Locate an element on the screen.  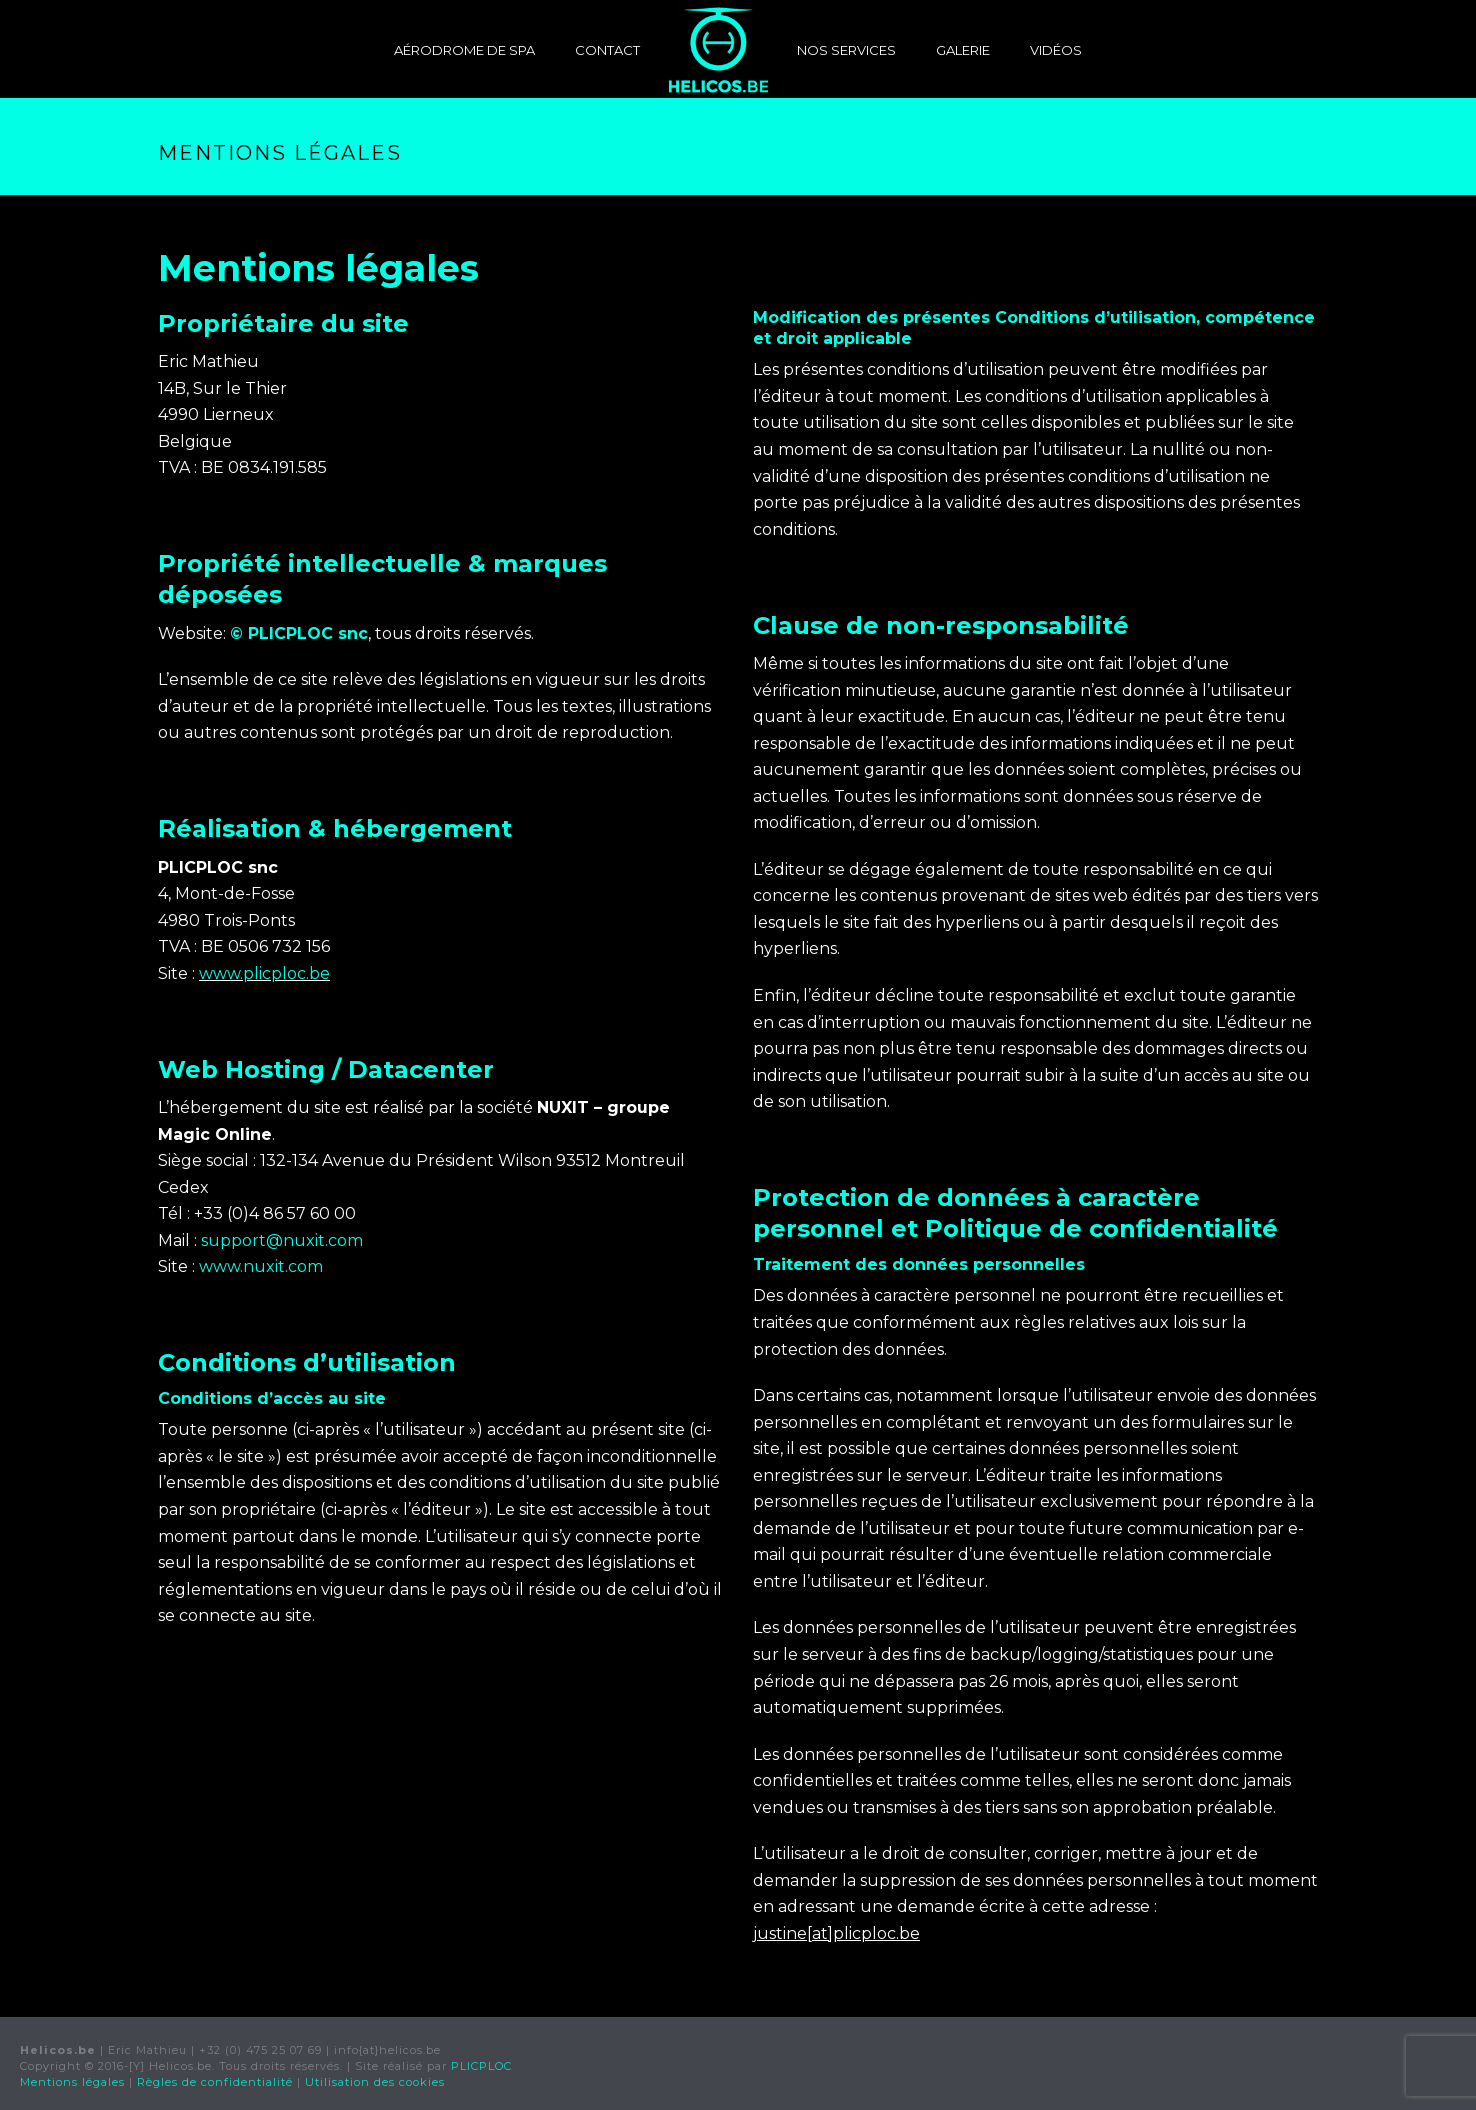
Règles de confidentialité is located at coordinates (215, 2082).